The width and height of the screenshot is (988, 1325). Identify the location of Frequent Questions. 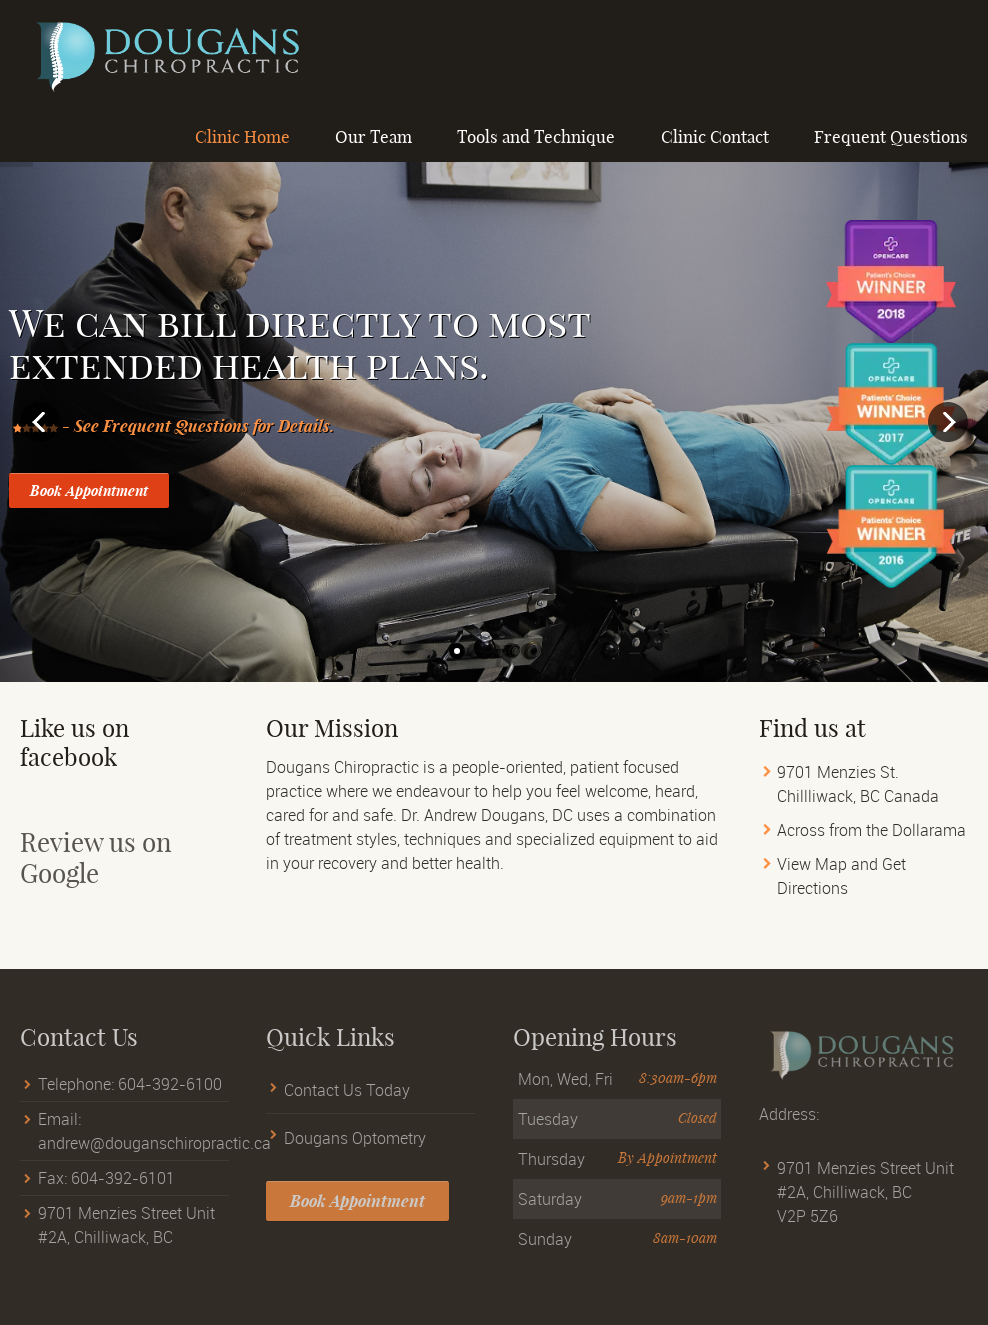
(891, 136).